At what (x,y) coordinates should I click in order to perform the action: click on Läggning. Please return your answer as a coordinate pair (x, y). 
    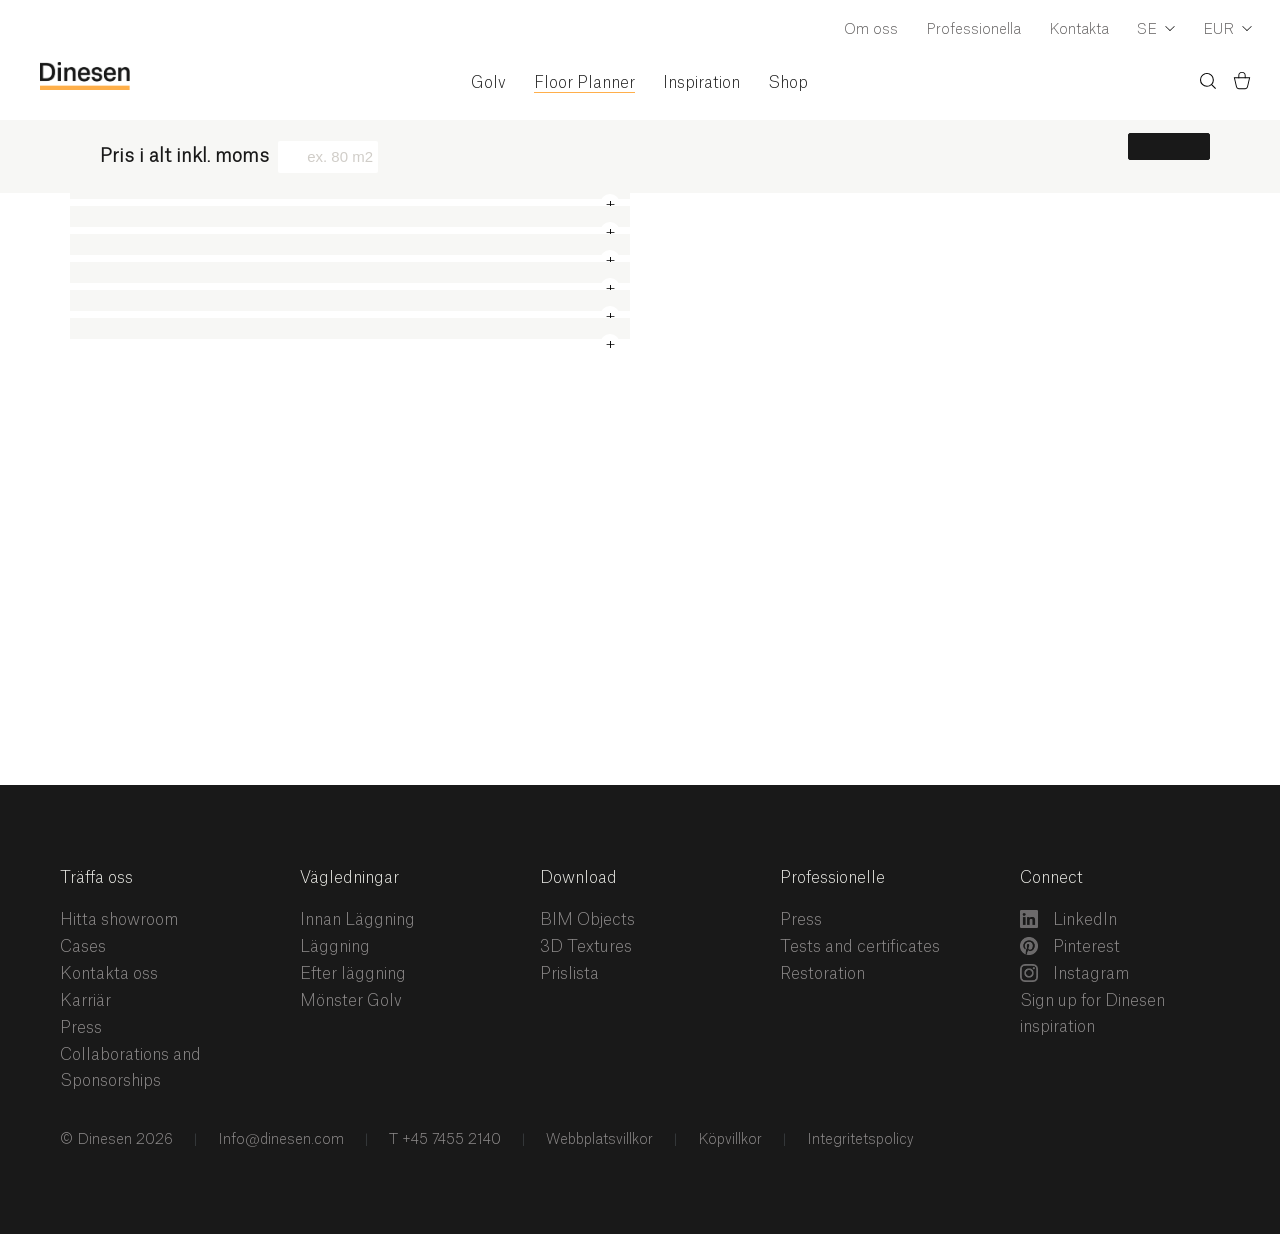
    Looking at the image, I should click on (335, 947).